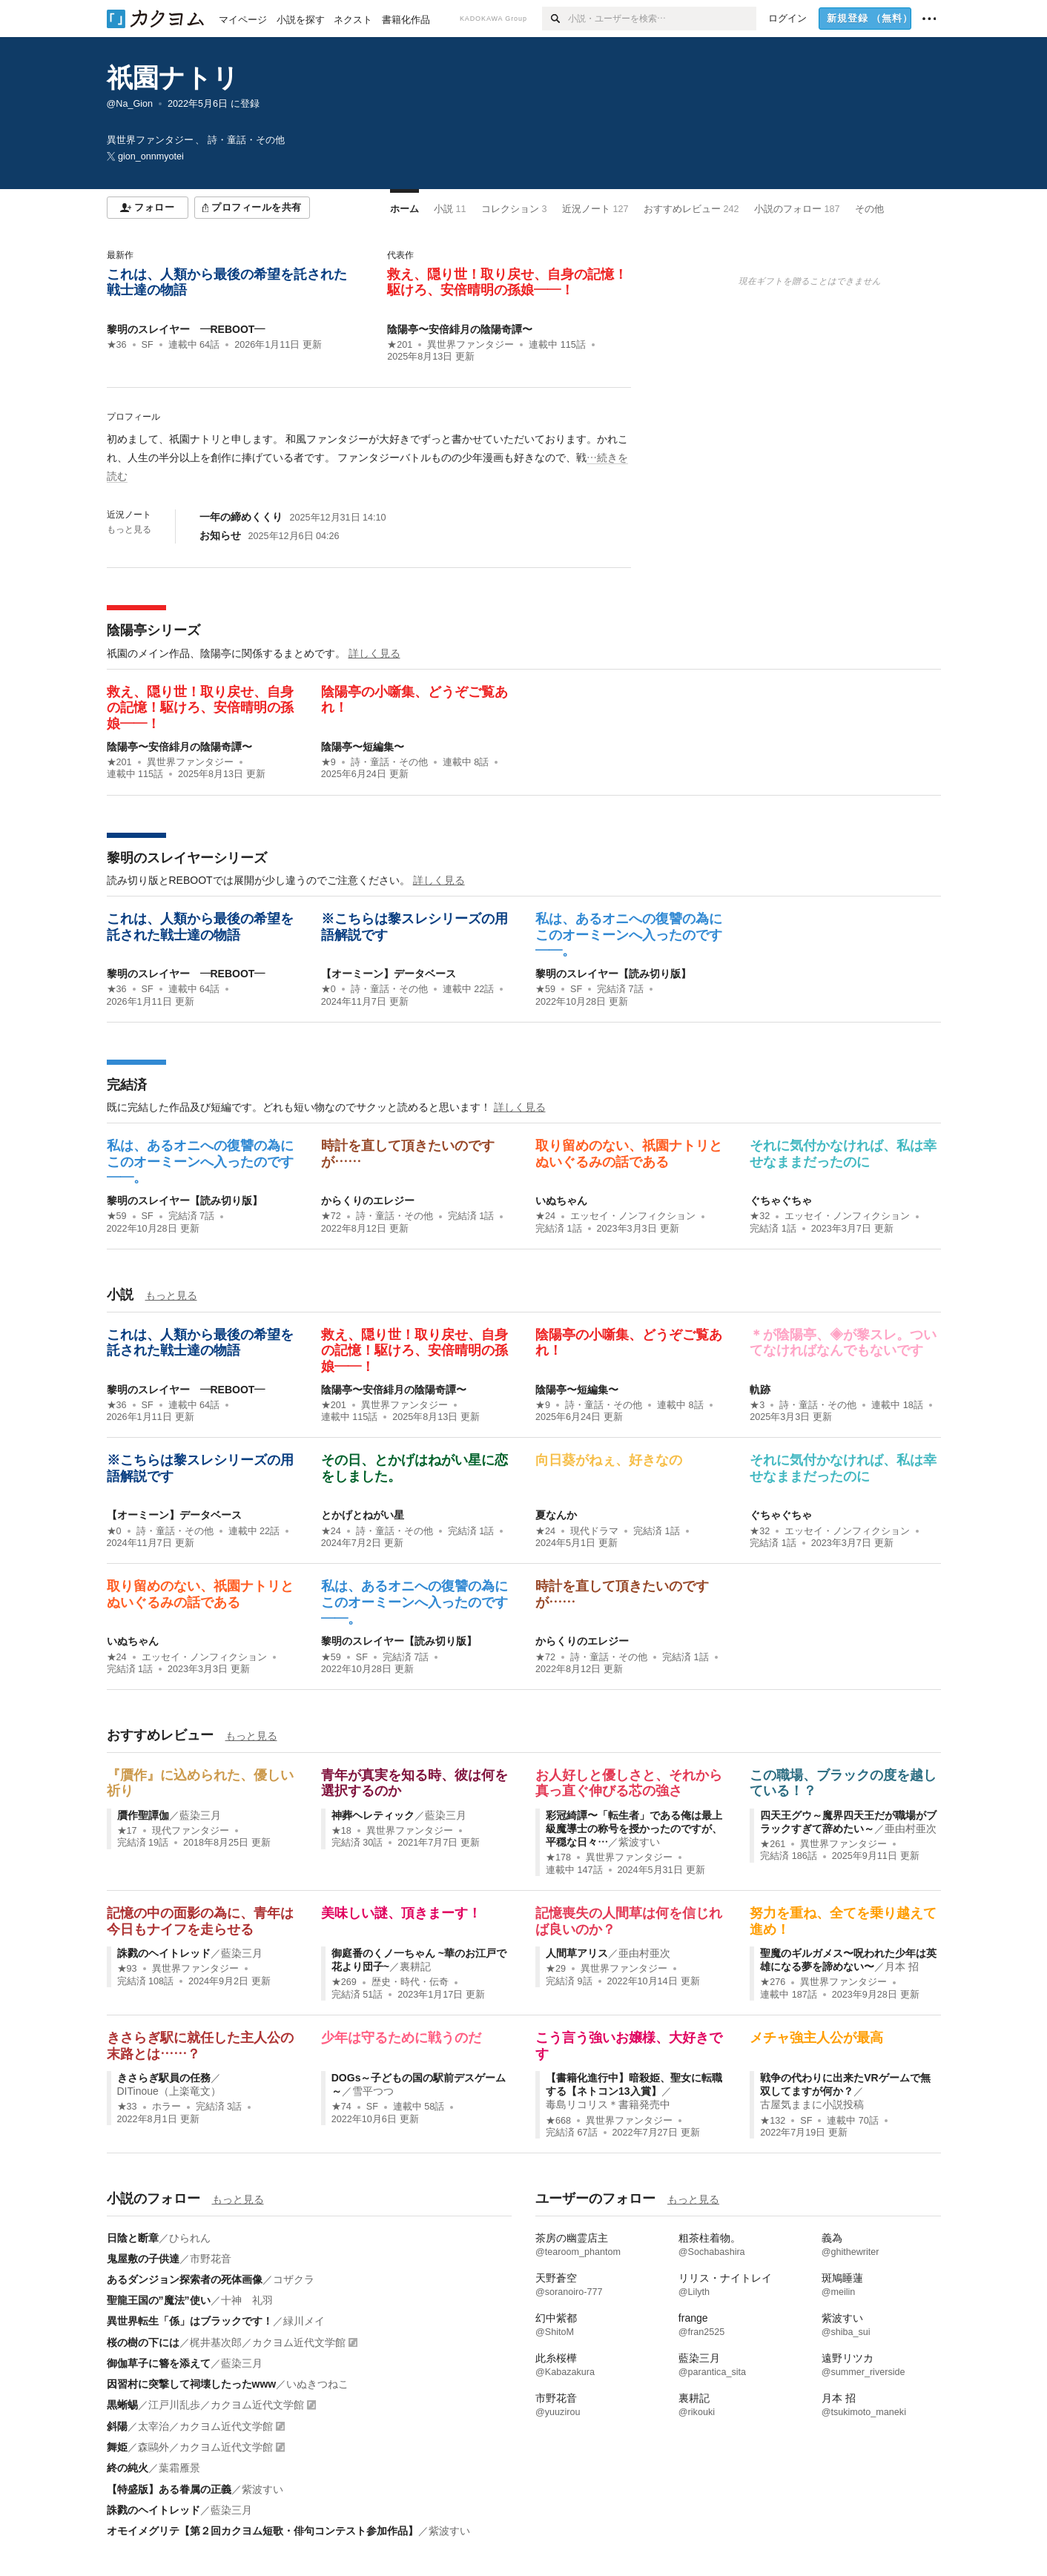  What do you see at coordinates (143, 2259) in the screenshot?
I see `鬼屋敷の子供達` at bounding box center [143, 2259].